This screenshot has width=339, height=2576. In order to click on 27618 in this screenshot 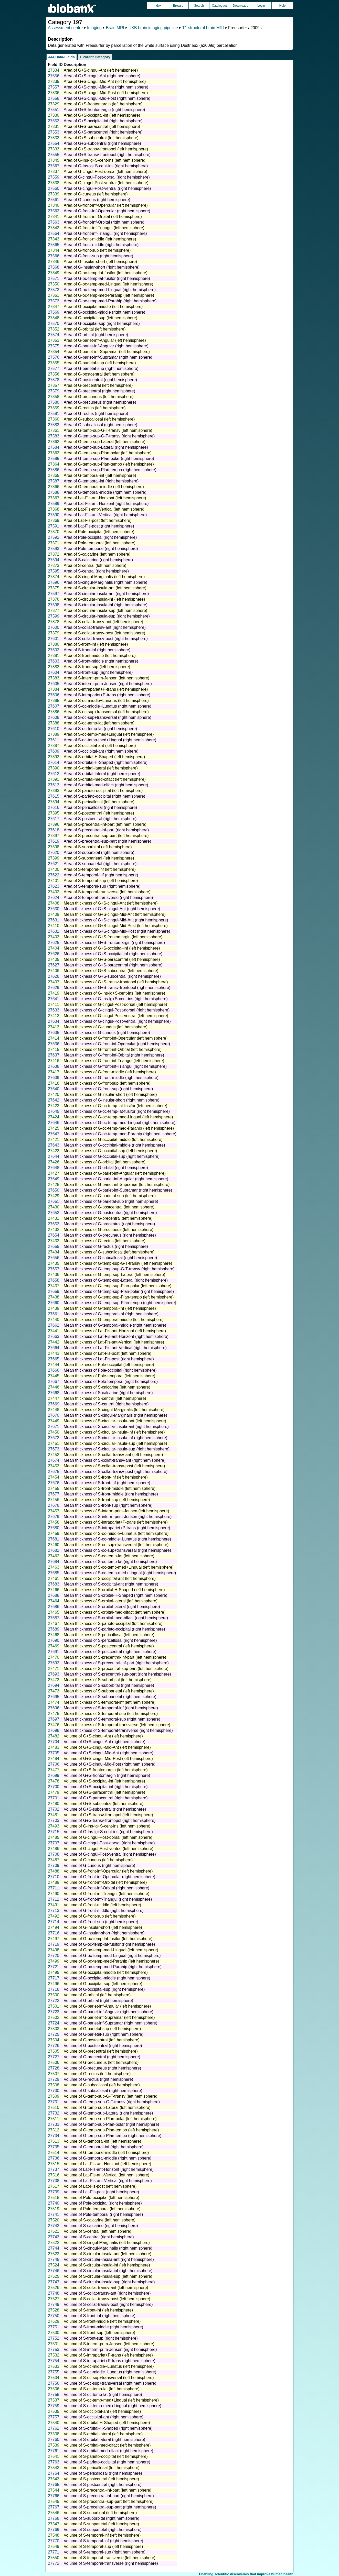, I will do `click(53, 830)`.